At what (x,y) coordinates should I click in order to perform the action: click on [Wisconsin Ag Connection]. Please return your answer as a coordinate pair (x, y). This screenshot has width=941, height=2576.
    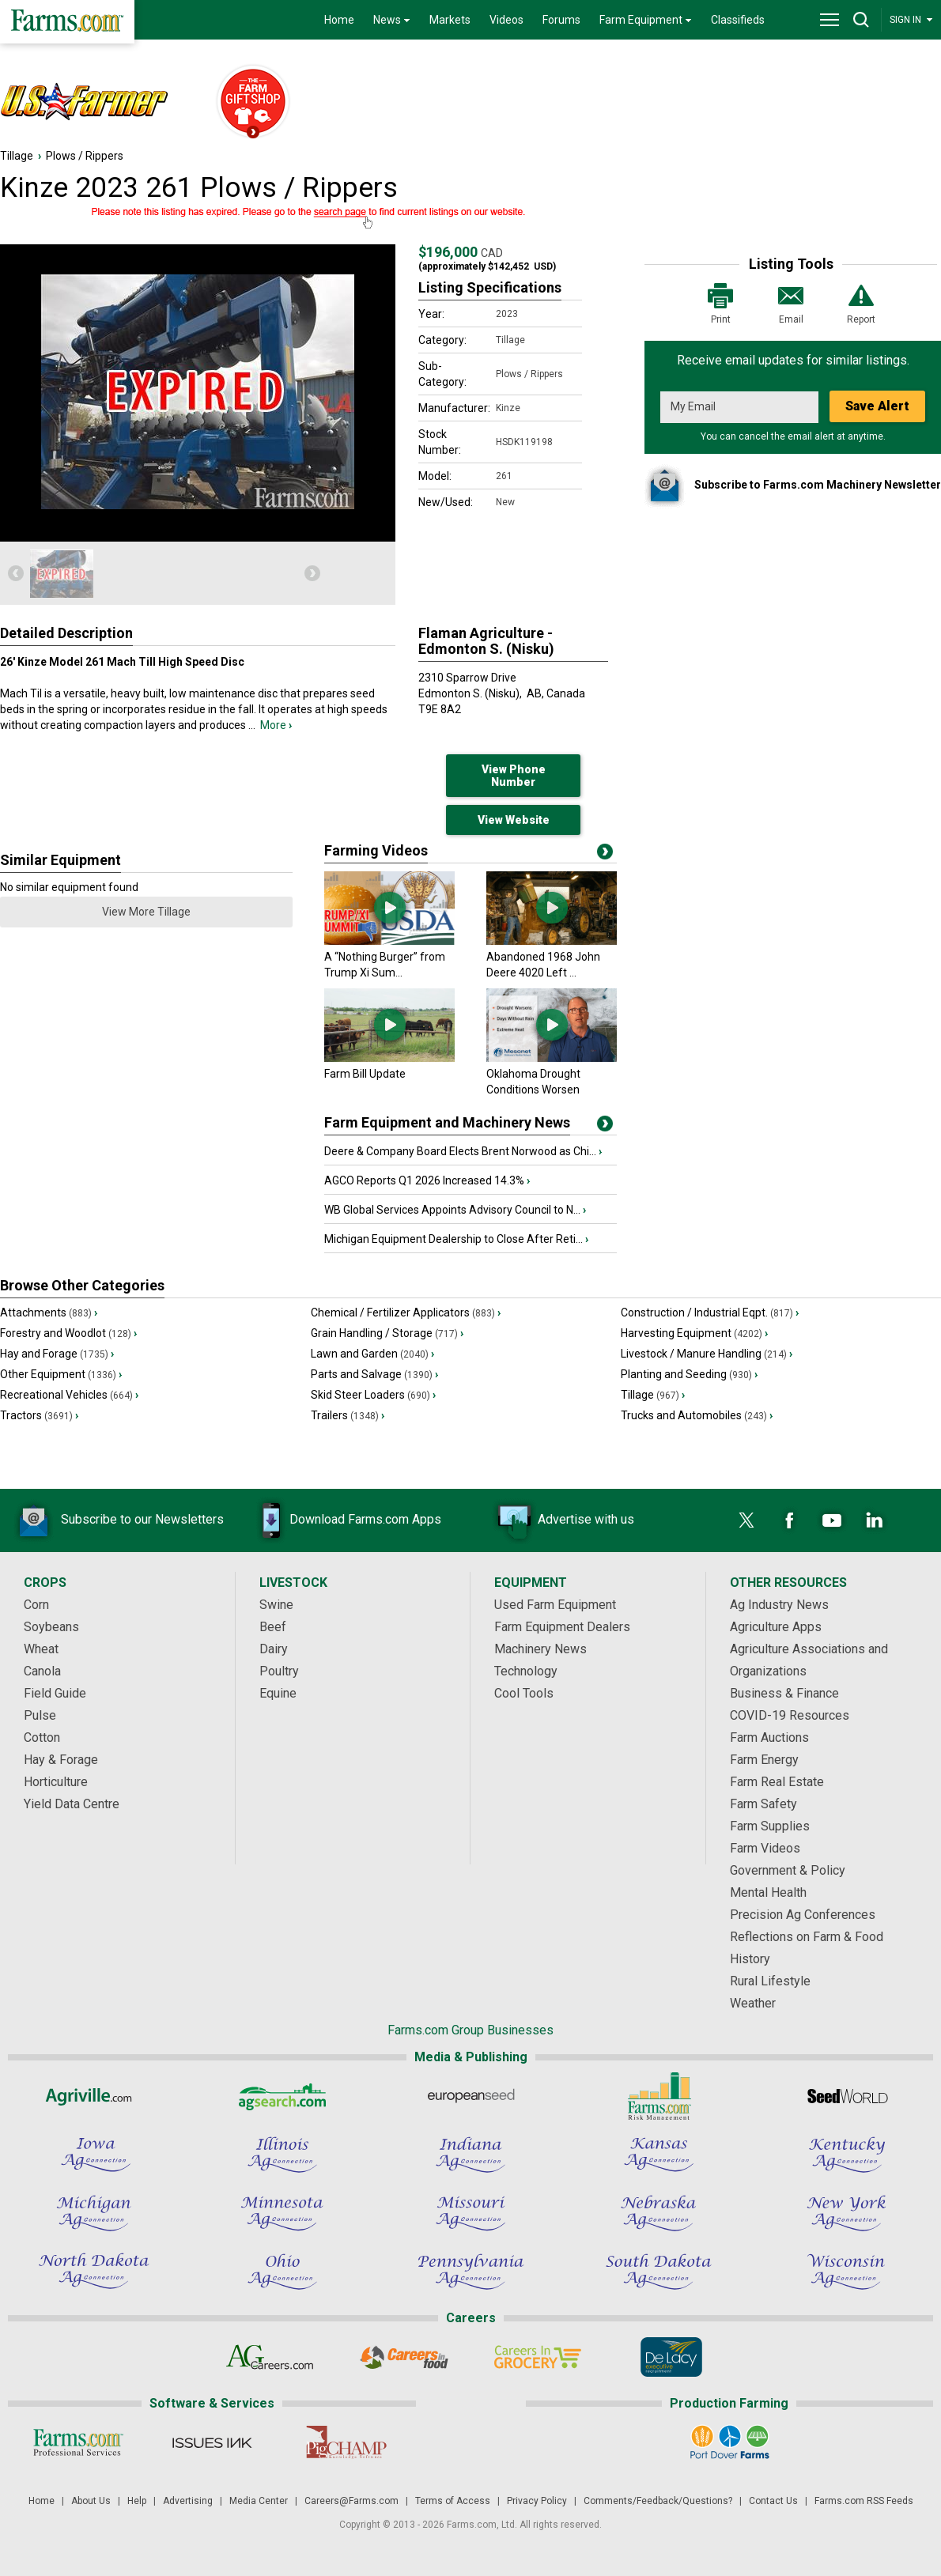
    Looking at the image, I should click on (847, 2271).